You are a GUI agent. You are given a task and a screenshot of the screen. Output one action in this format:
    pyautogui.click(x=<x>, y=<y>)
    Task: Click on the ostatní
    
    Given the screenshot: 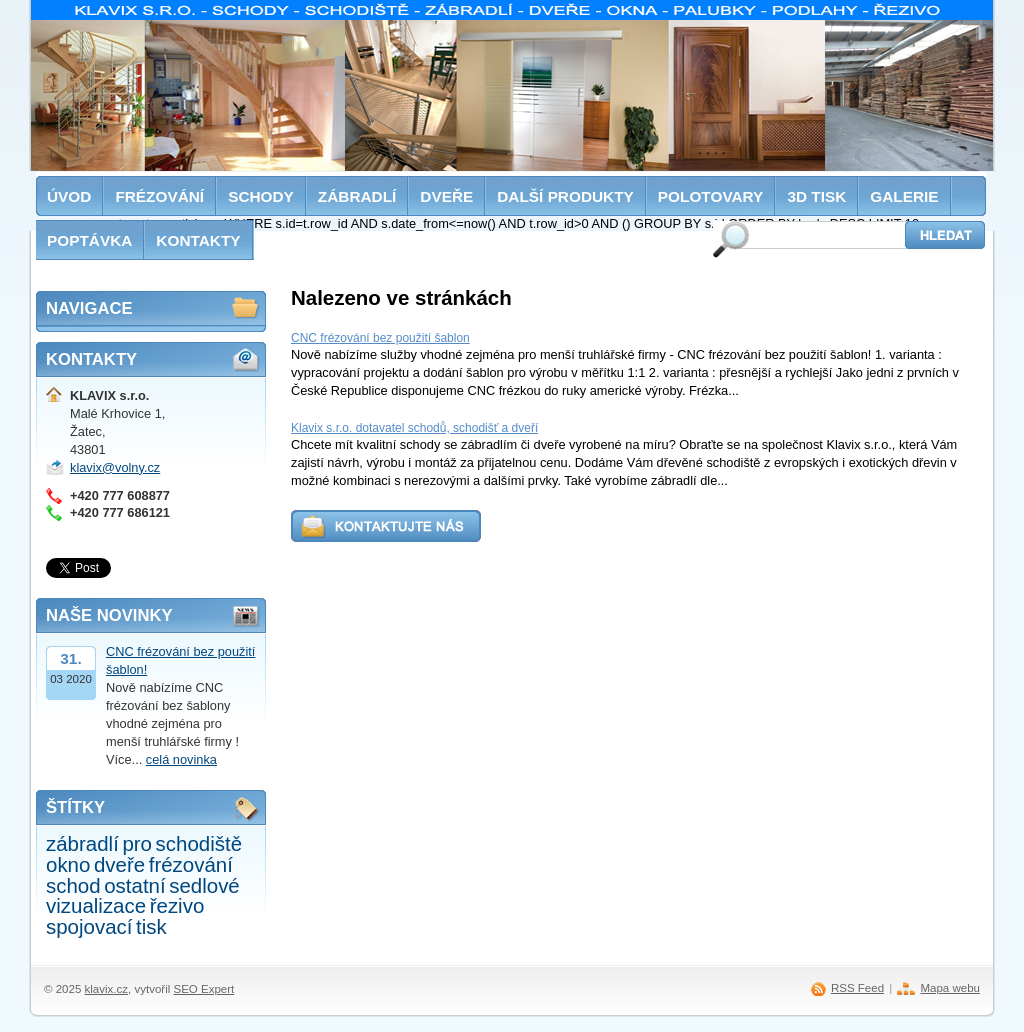 What is the action you would take?
    pyautogui.click(x=134, y=885)
    